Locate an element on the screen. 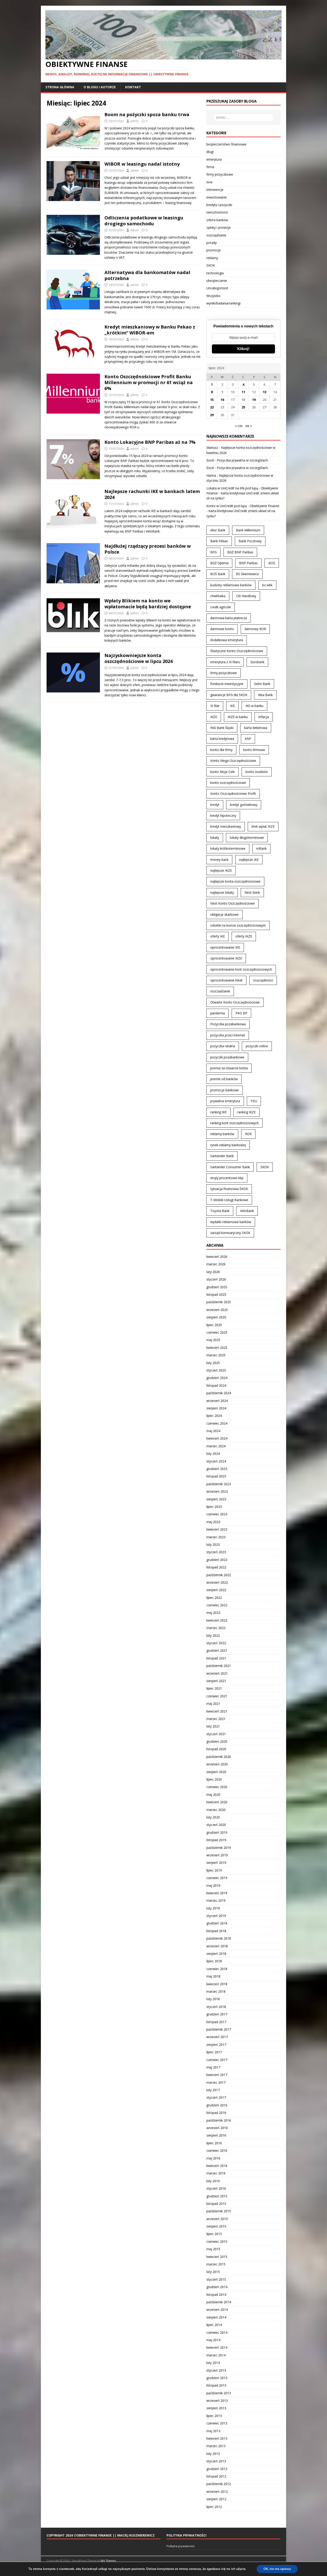 The width and height of the screenshot is (327, 2576). czerwiec 2021 is located at coordinates (216, 1696).